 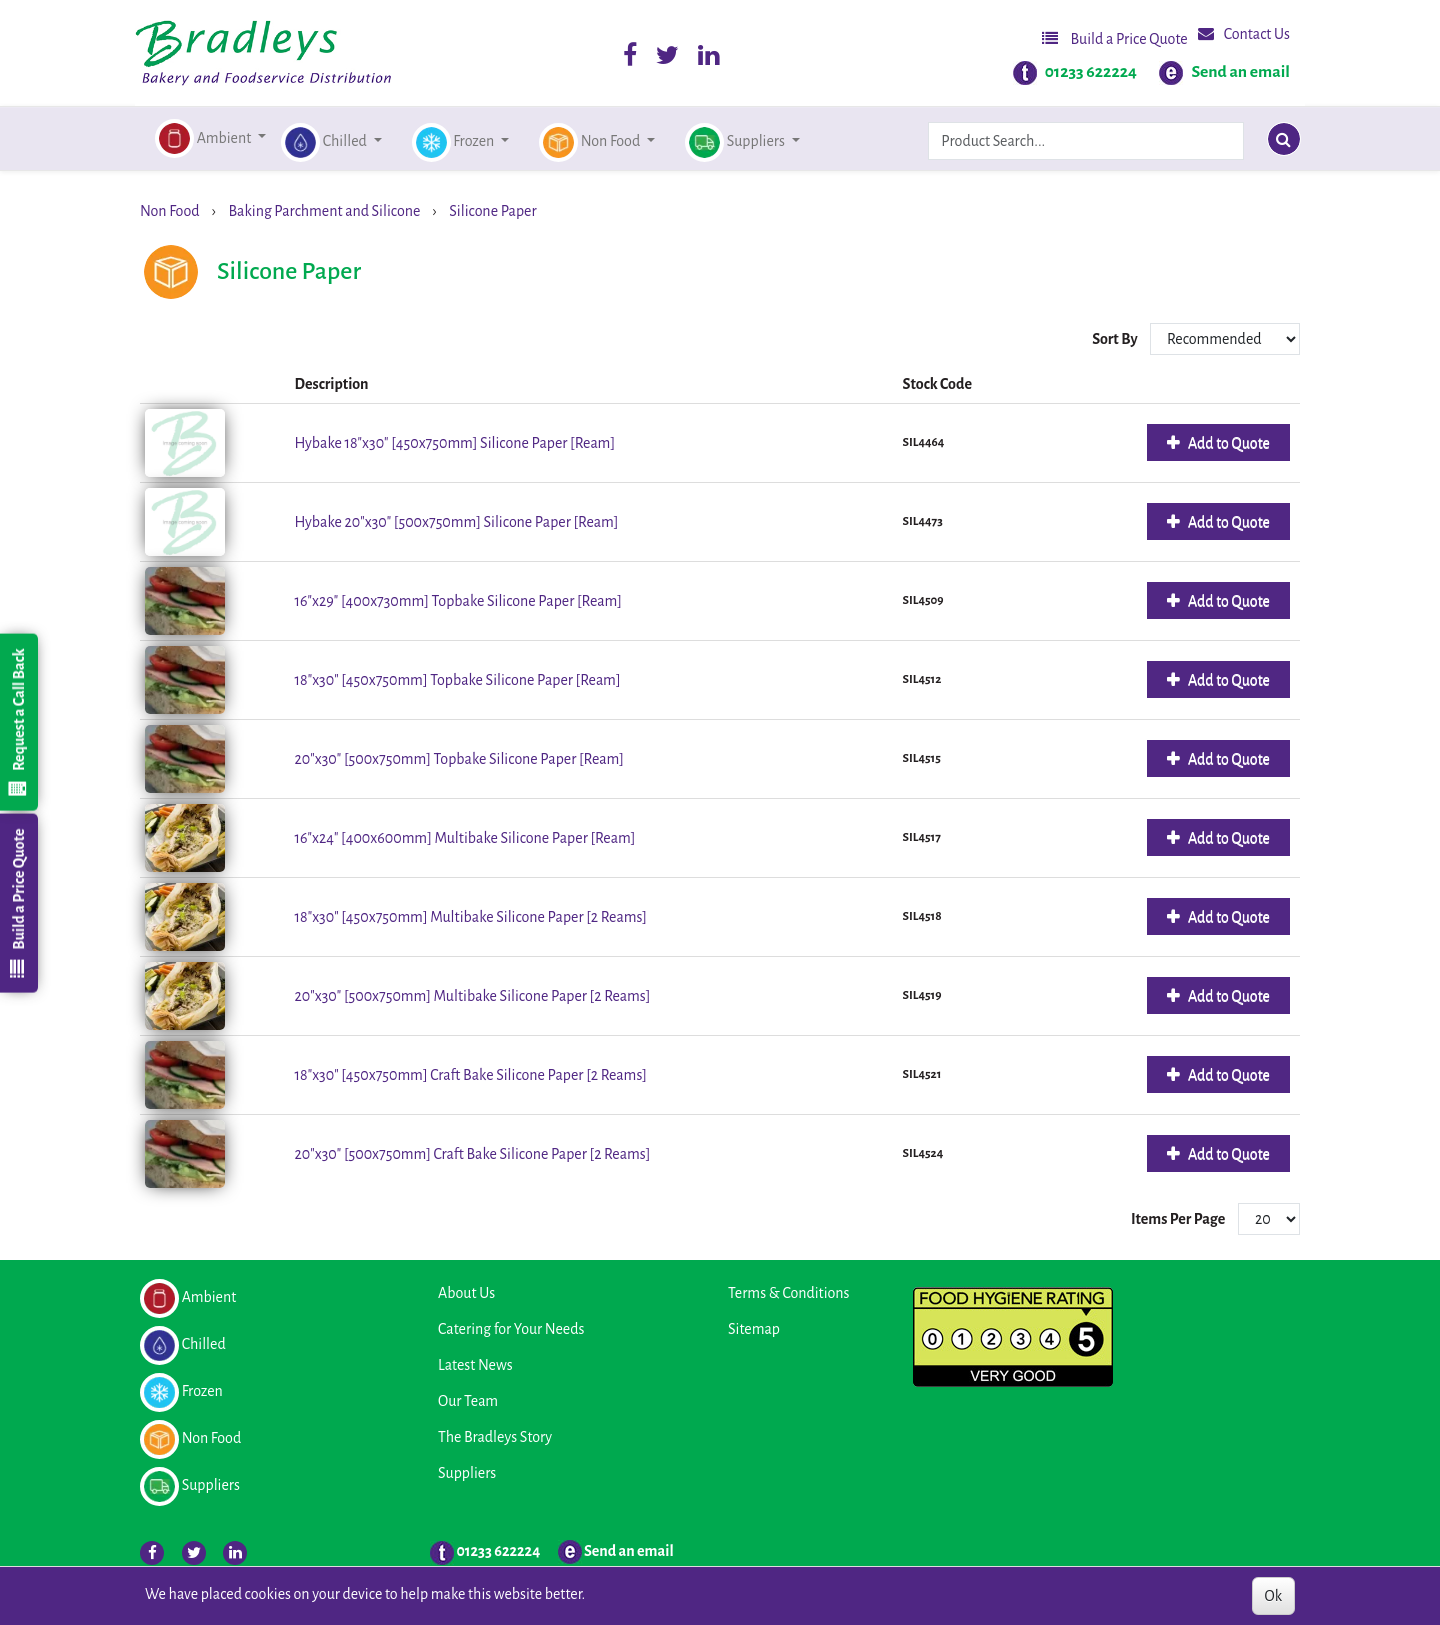 What do you see at coordinates (754, 1329) in the screenshot?
I see `Sitemap` at bounding box center [754, 1329].